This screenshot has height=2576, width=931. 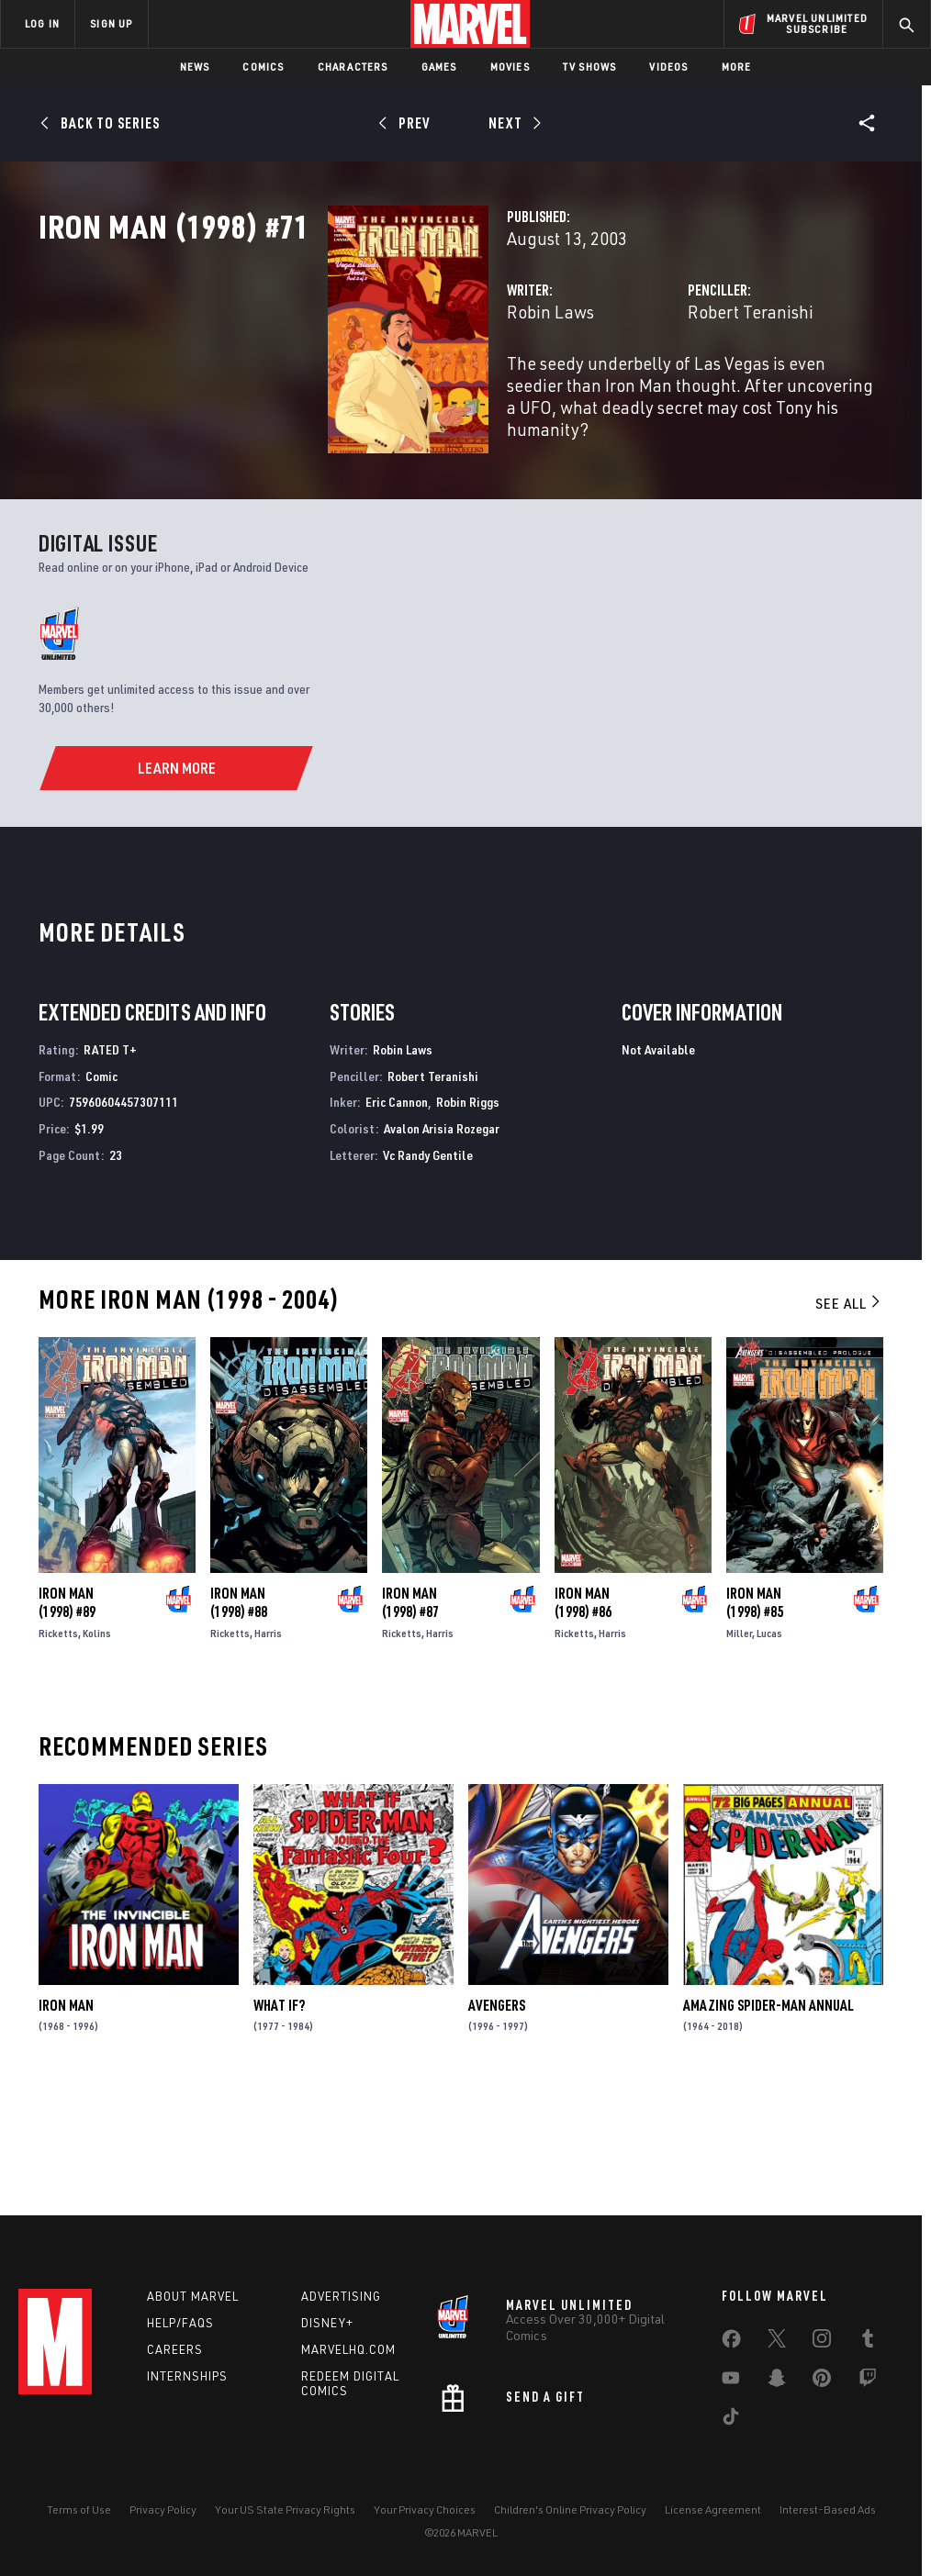 What do you see at coordinates (175, 2359) in the screenshot?
I see `Careers` at bounding box center [175, 2359].